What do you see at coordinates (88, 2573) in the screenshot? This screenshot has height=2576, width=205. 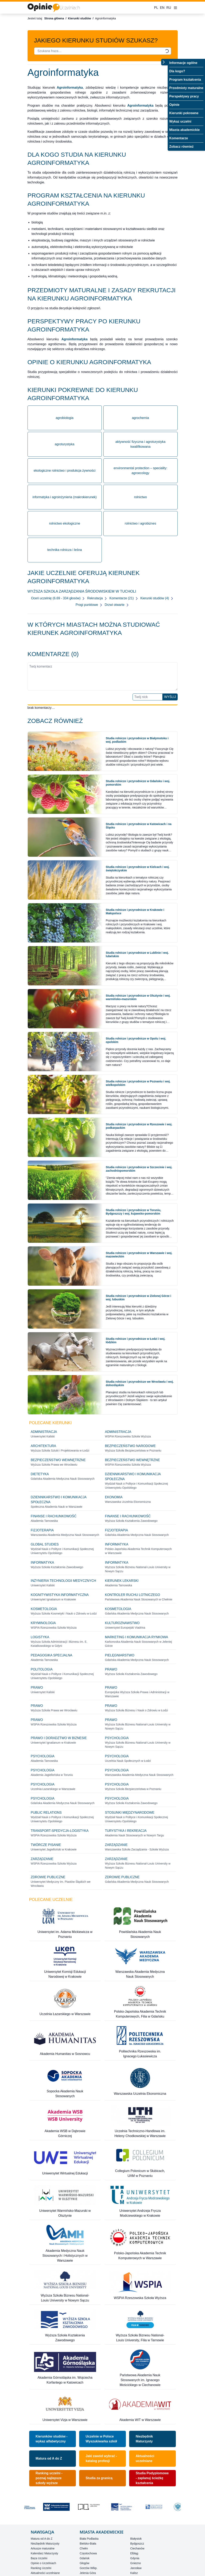 I see `Jelenia Góra` at bounding box center [88, 2573].